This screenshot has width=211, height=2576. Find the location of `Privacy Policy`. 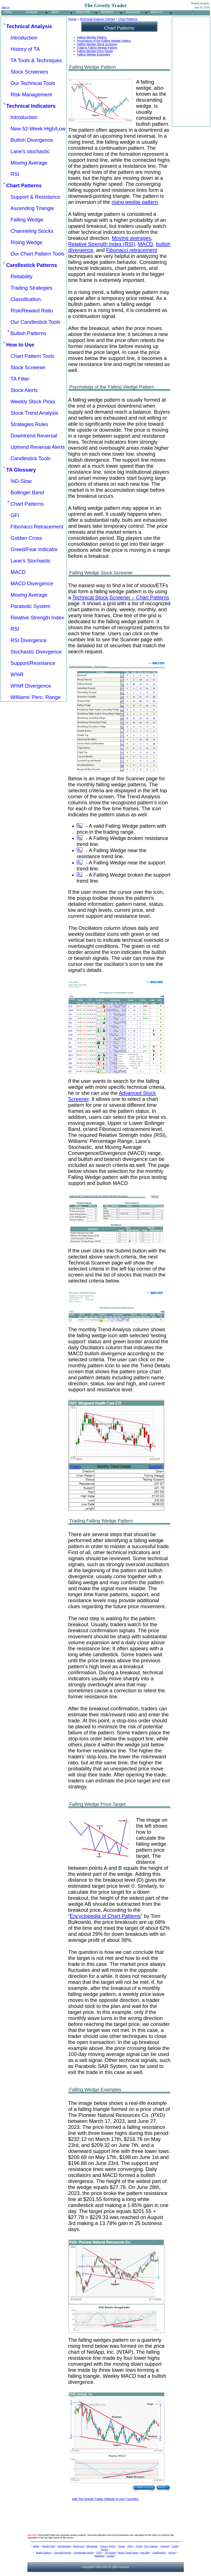

Privacy Policy is located at coordinates (107, 2546).